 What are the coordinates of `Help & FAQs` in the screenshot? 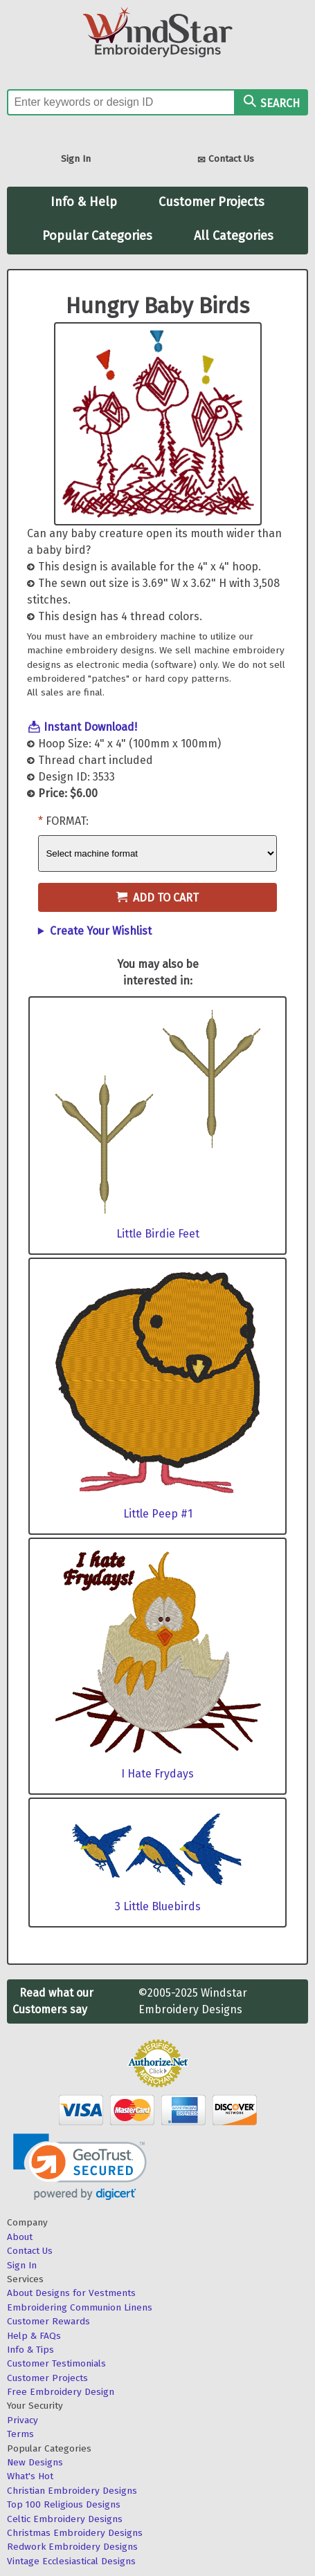 It's located at (34, 2336).